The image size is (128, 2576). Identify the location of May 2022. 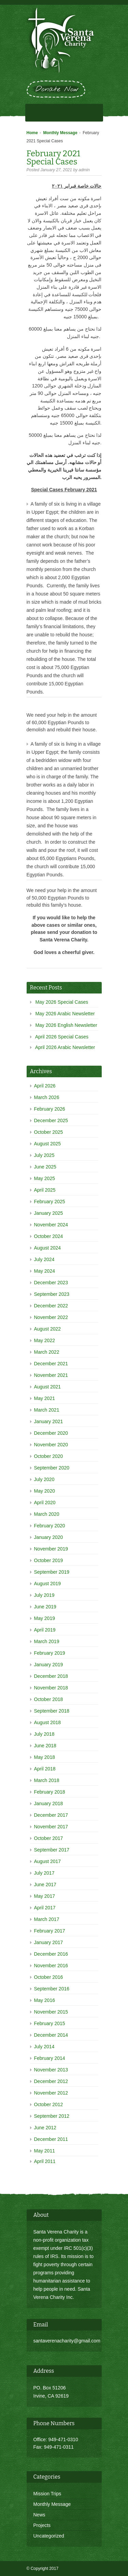
(44, 1340).